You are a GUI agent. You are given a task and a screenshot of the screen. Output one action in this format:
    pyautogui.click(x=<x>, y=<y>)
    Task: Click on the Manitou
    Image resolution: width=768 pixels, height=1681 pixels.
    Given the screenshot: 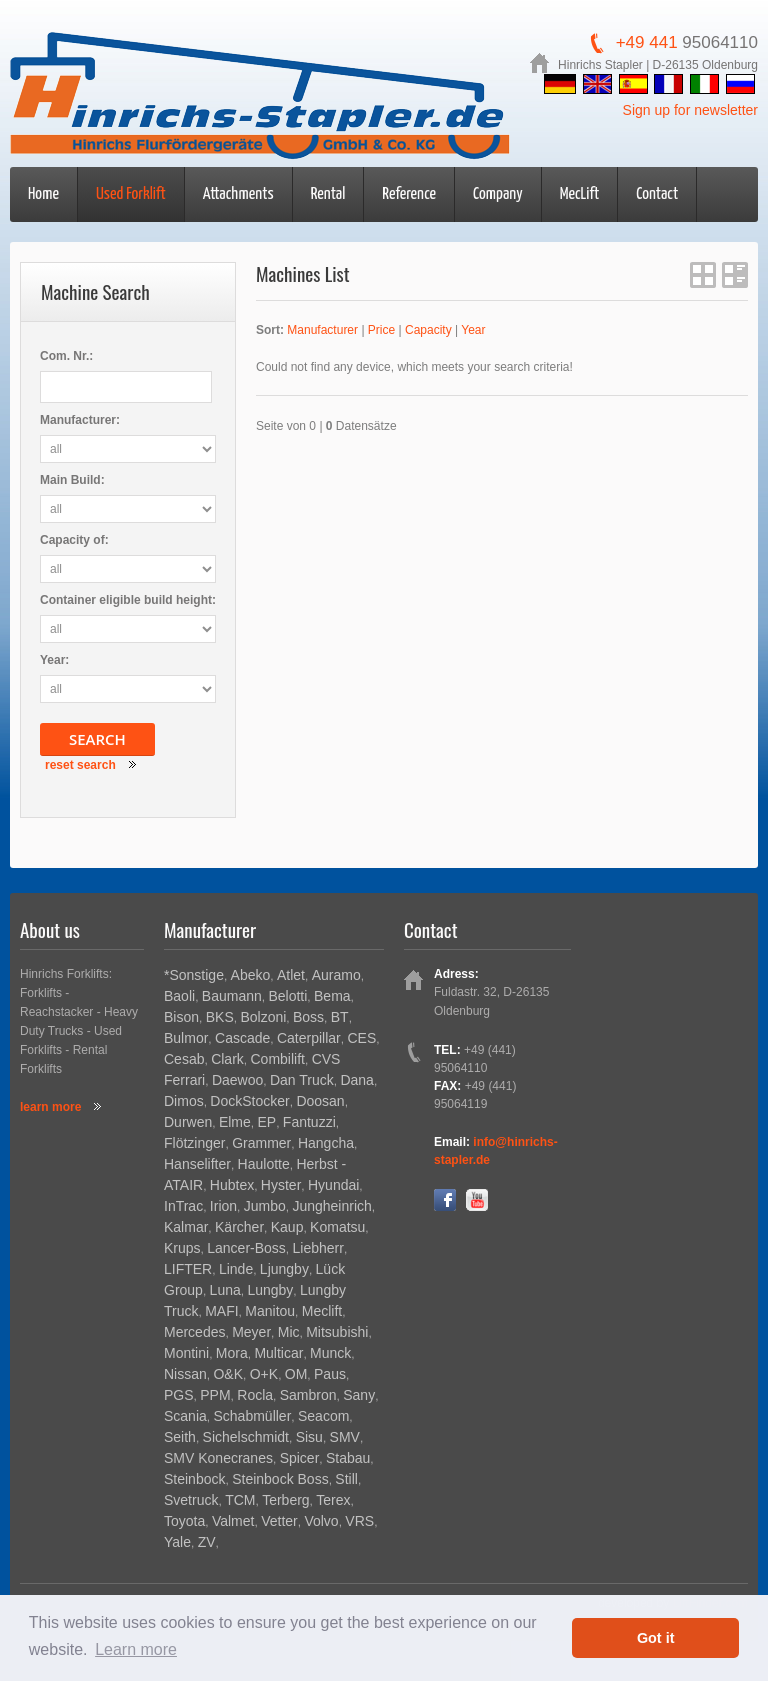 What is the action you would take?
    pyautogui.click(x=270, y=1311)
    